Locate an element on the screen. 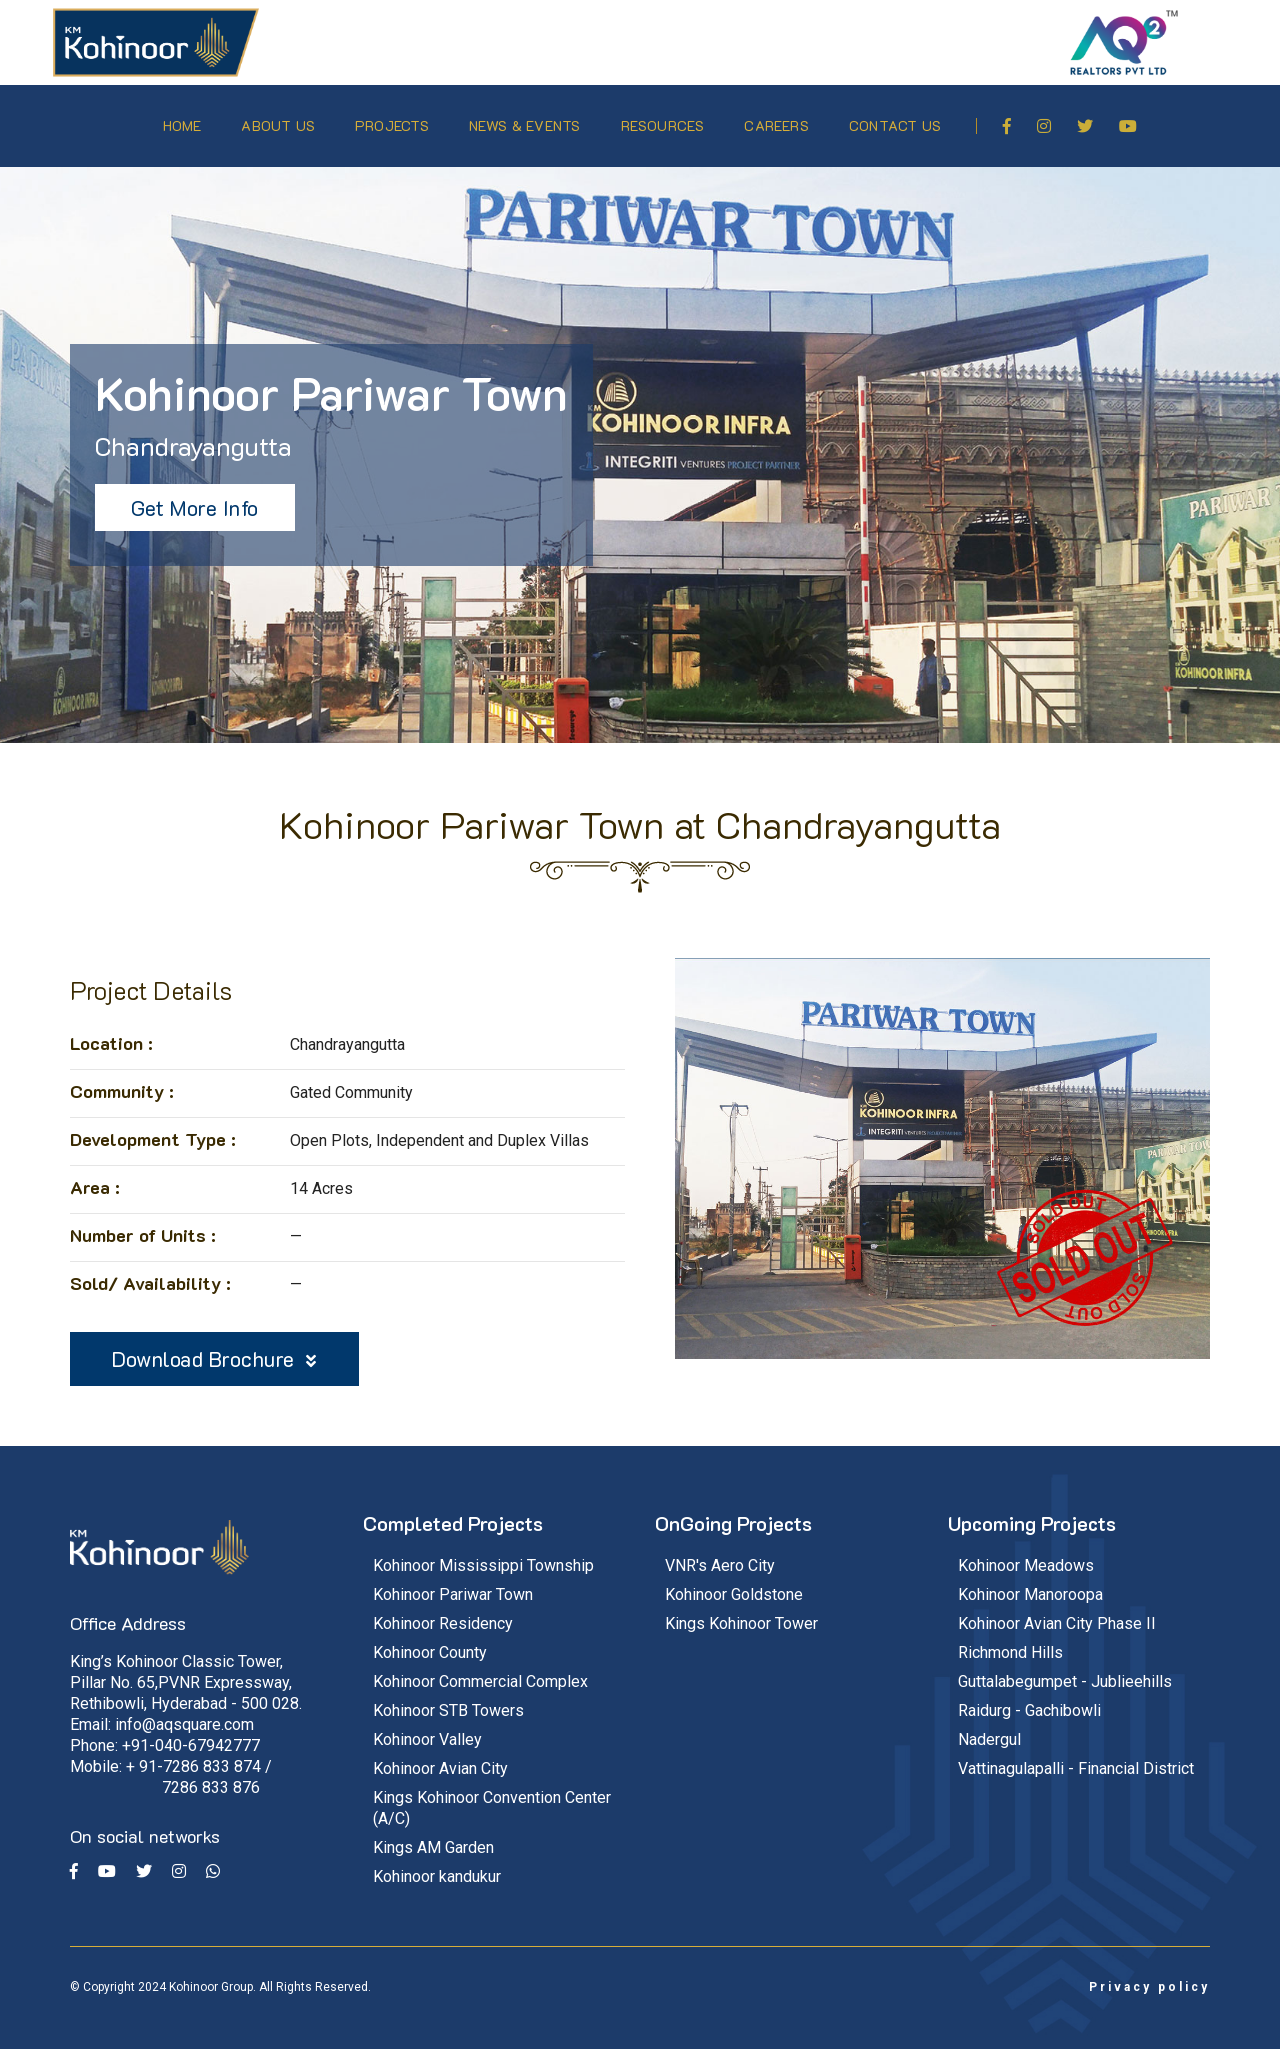 Image resolution: width=1280 pixels, height=2049 pixels. About Us is located at coordinates (280, 119).